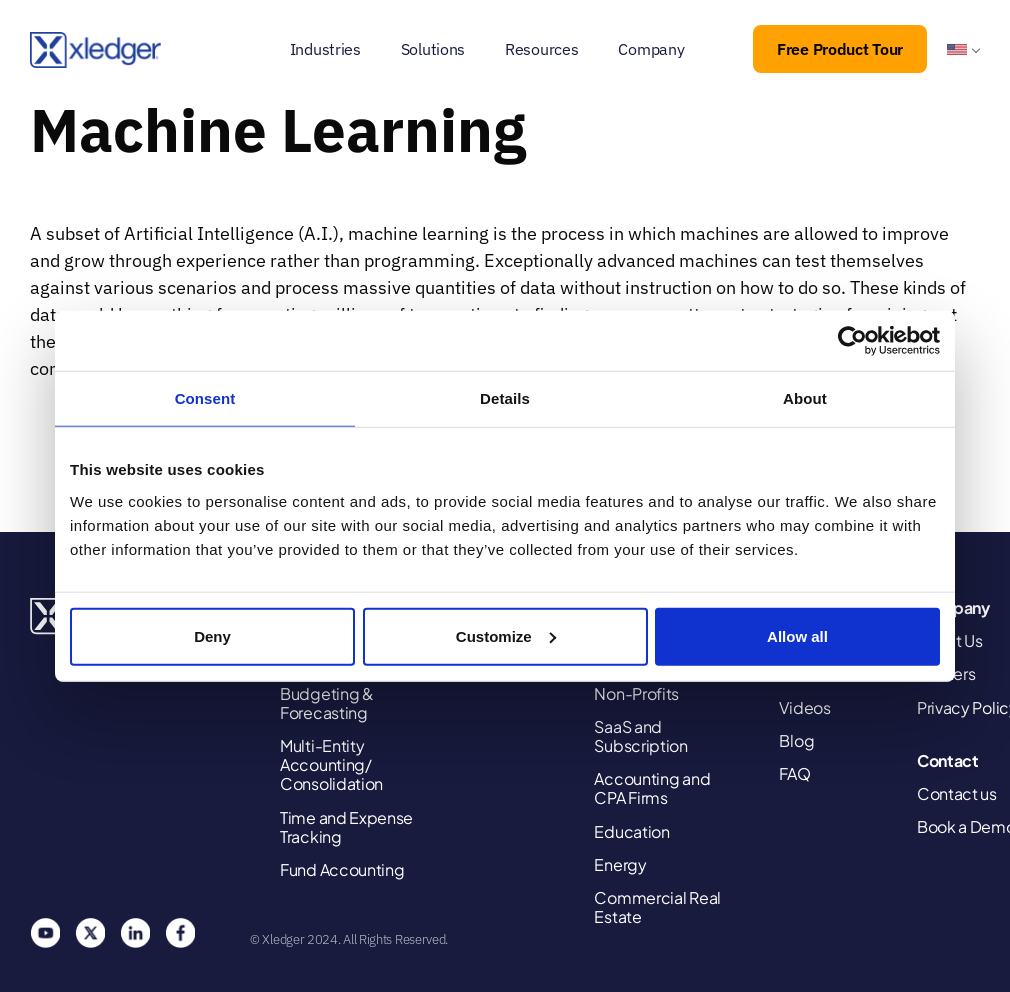 This screenshot has height=992, width=1010. What do you see at coordinates (90, 933) in the screenshot?
I see `Twitter` at bounding box center [90, 933].